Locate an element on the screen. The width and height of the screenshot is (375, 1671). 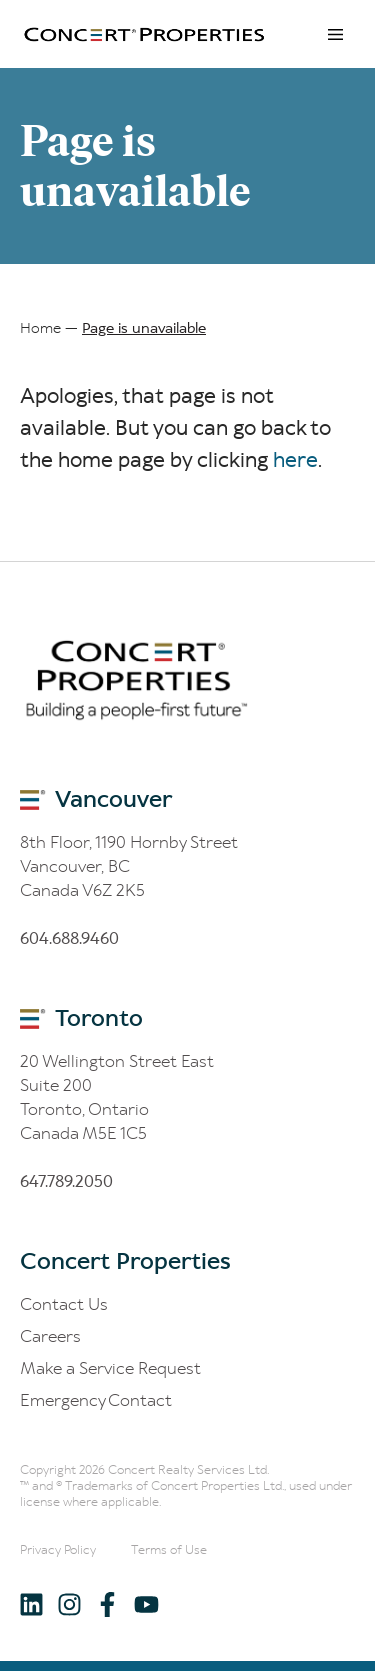
Contact Us is located at coordinates (64, 1304).